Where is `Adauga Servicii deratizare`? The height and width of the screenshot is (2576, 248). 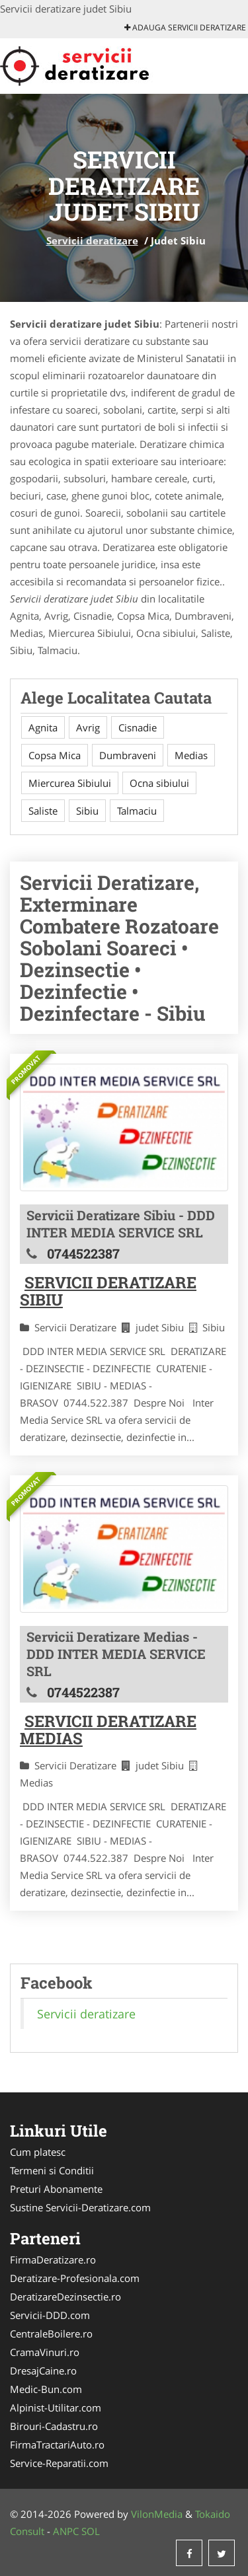
Adauga Servicii deratizare is located at coordinates (185, 27).